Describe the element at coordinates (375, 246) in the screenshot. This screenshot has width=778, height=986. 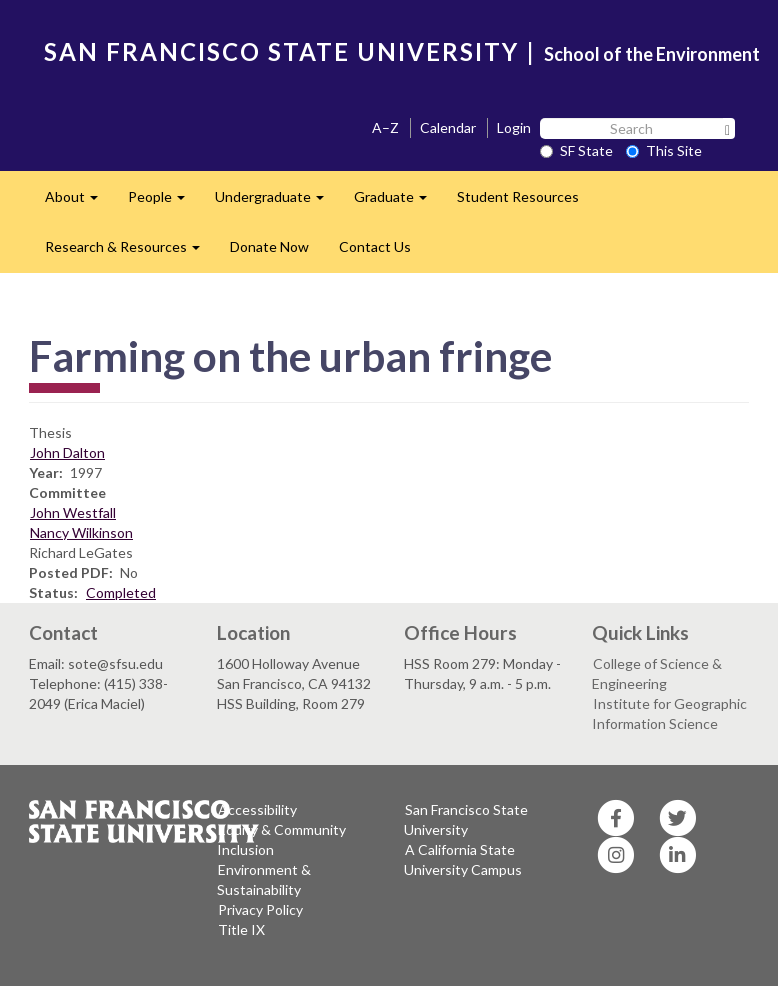
I see `Contact Us` at that location.